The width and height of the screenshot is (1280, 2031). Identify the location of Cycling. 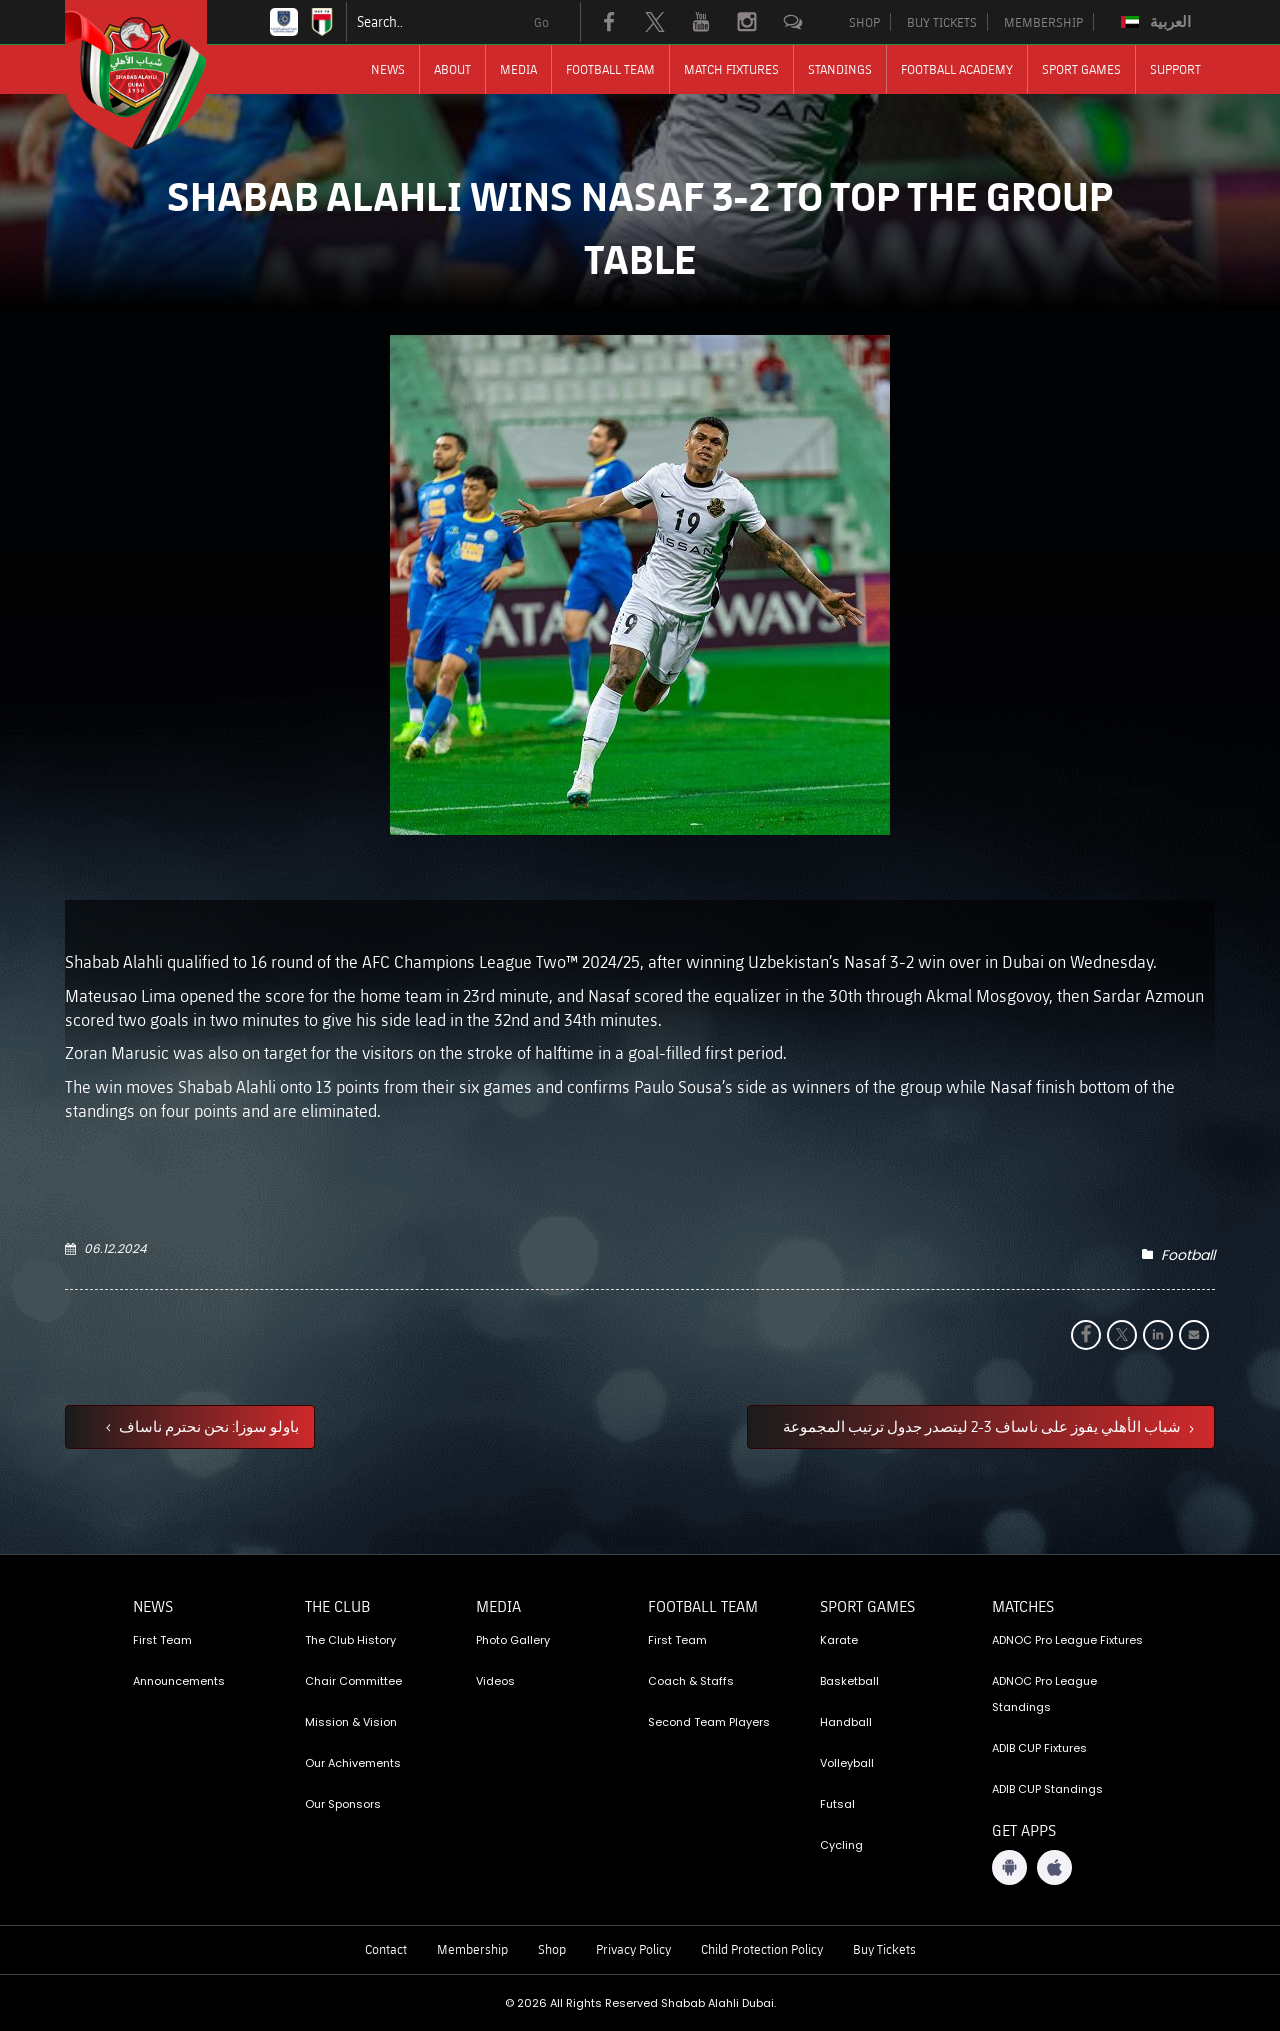
(841, 1845).